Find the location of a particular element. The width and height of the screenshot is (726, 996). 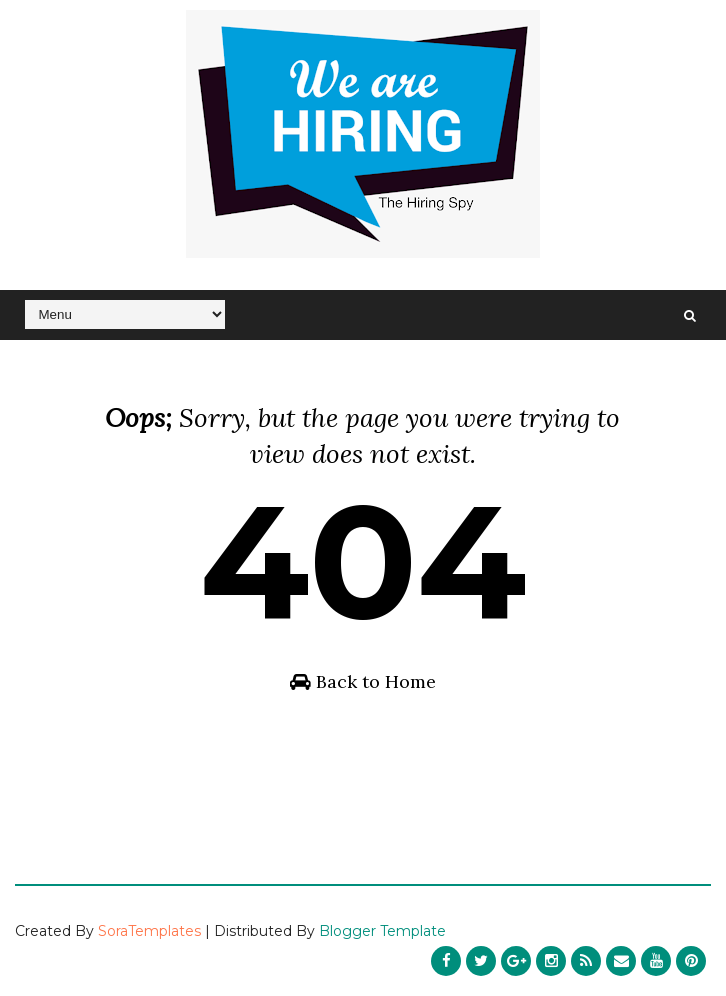

SoraTemplates is located at coordinates (149, 931).